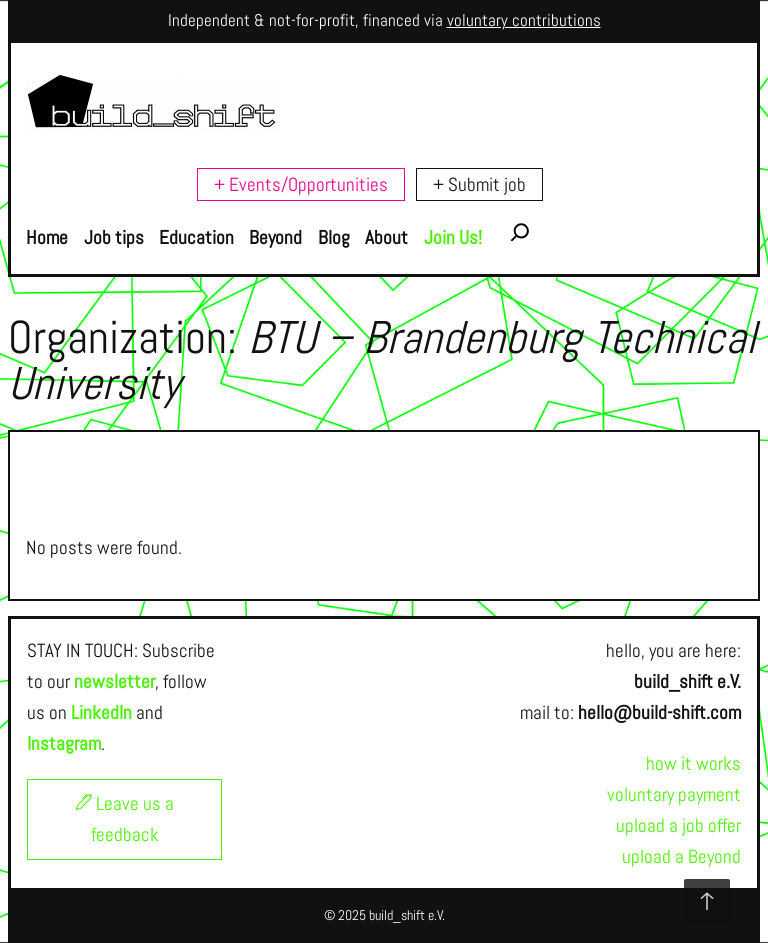 The image size is (768, 943). Describe the element at coordinates (114, 681) in the screenshot. I see `newsletter` at that location.